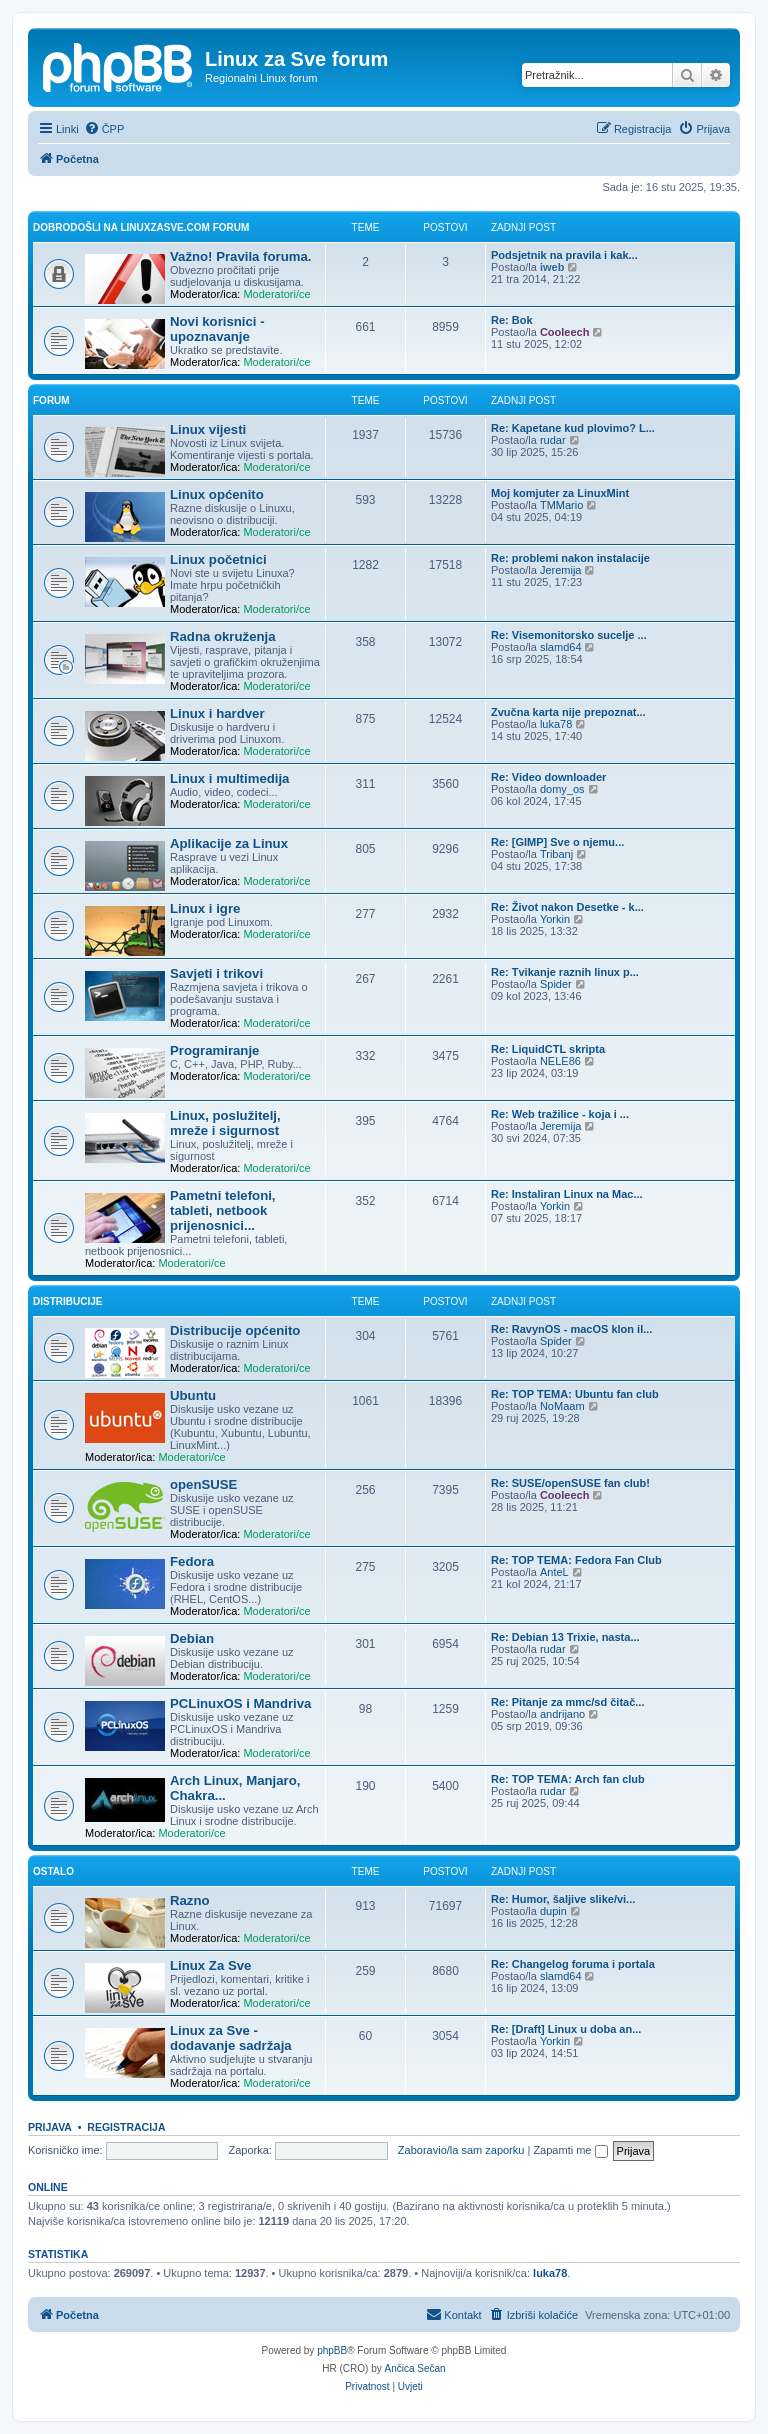 The width and height of the screenshot is (768, 2434). I want to click on Distribucije, so click(67, 1301).